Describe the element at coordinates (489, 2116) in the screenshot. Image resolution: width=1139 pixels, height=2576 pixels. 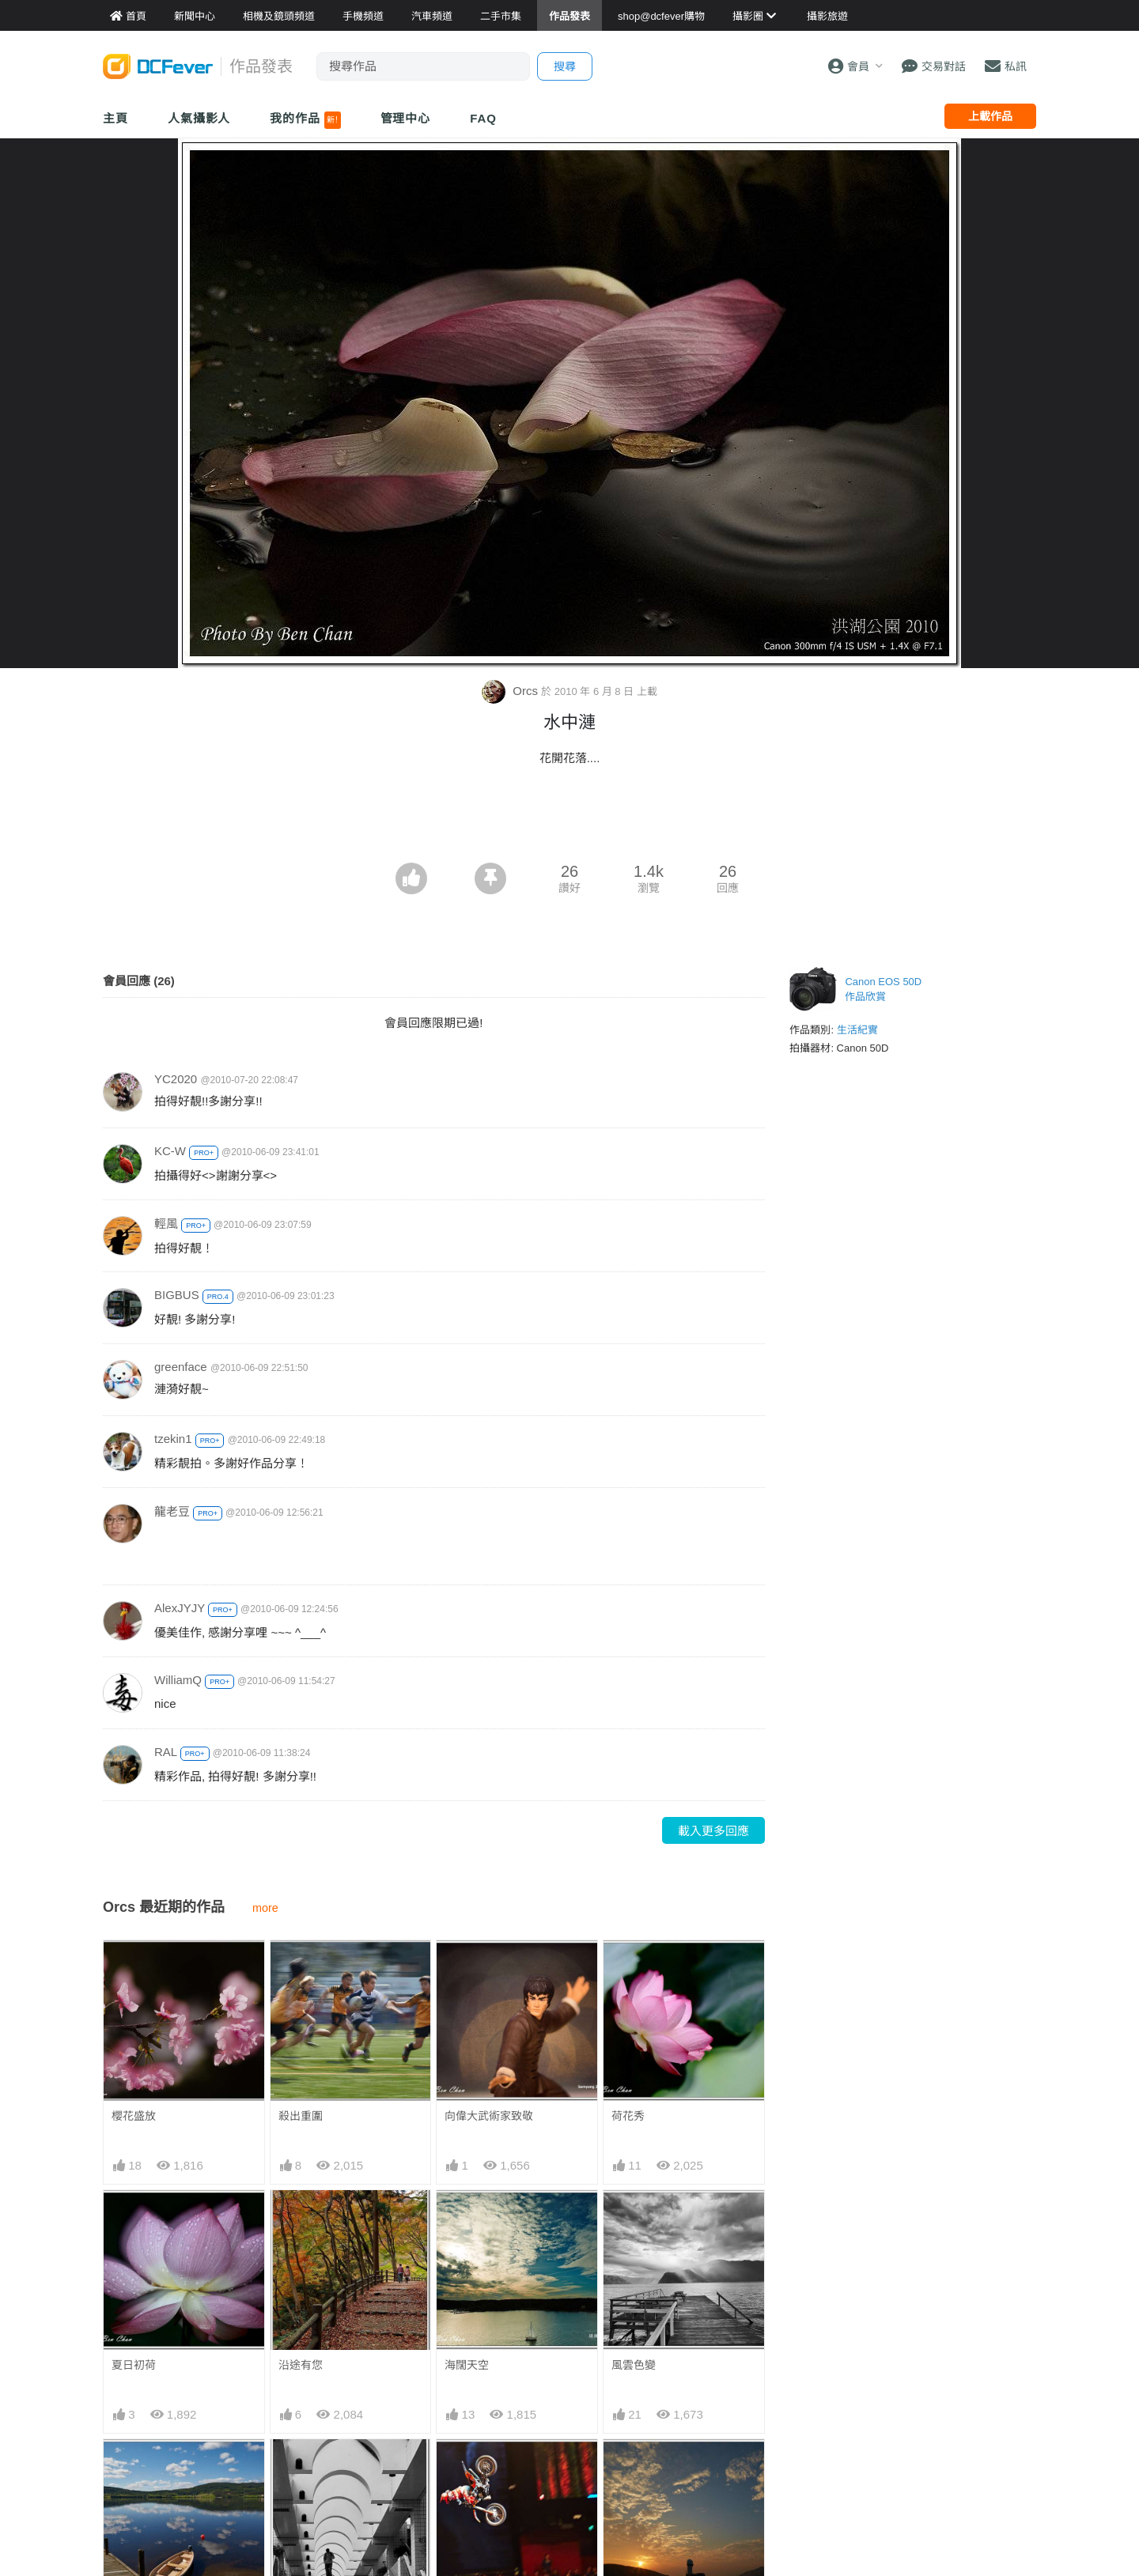
I see `向偉大武術家致敬` at that location.